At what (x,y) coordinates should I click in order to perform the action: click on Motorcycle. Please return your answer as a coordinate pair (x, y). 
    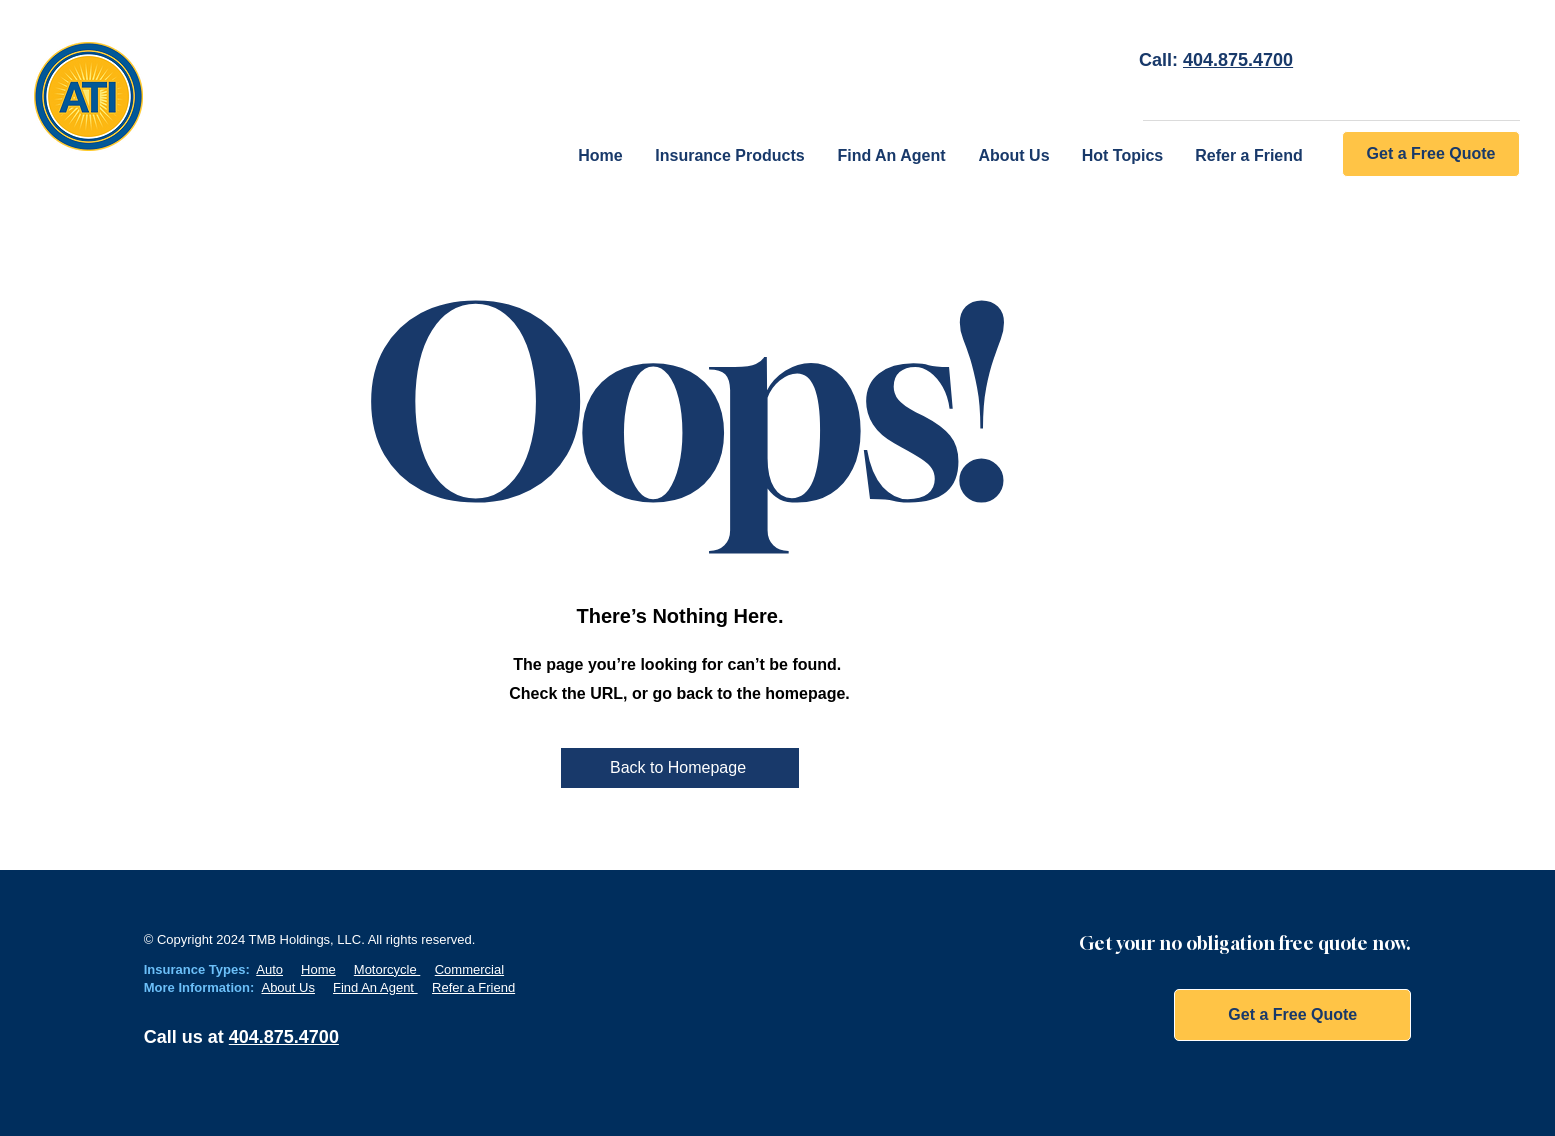
    Looking at the image, I should click on (387, 969).